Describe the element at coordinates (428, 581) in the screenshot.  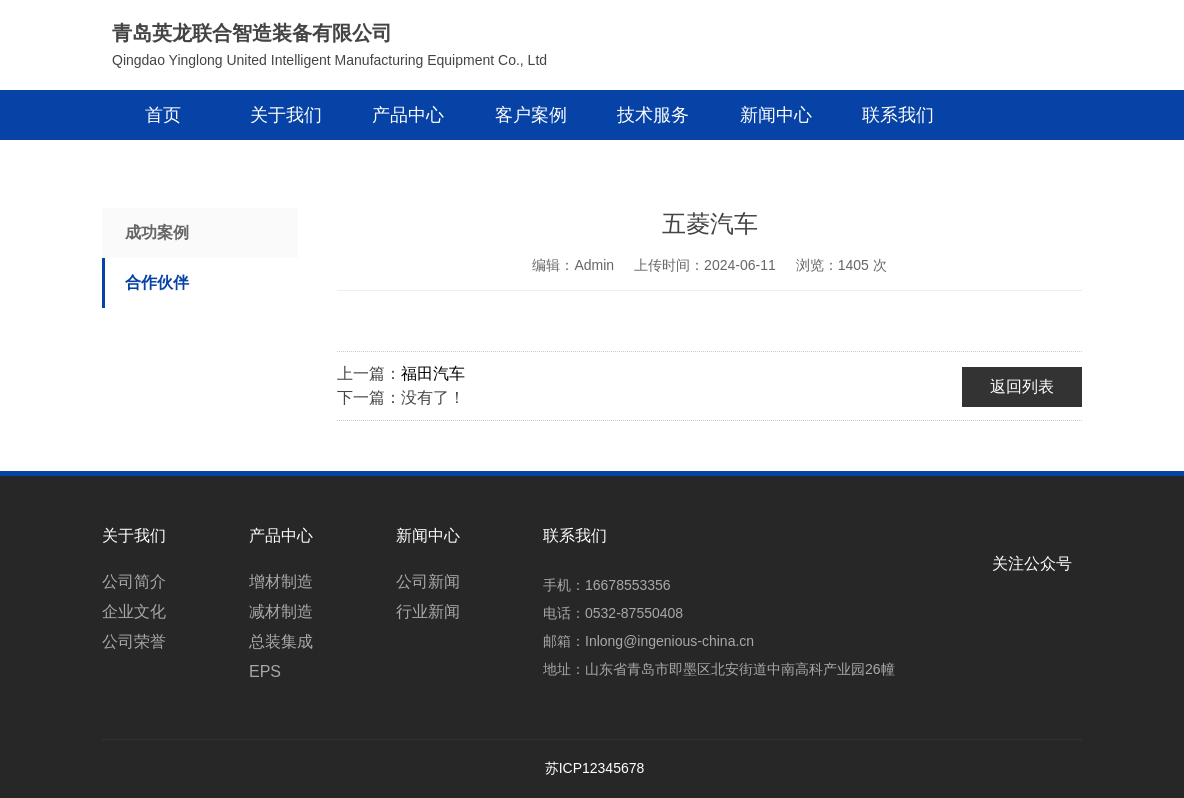
I see `公司新闻` at that location.